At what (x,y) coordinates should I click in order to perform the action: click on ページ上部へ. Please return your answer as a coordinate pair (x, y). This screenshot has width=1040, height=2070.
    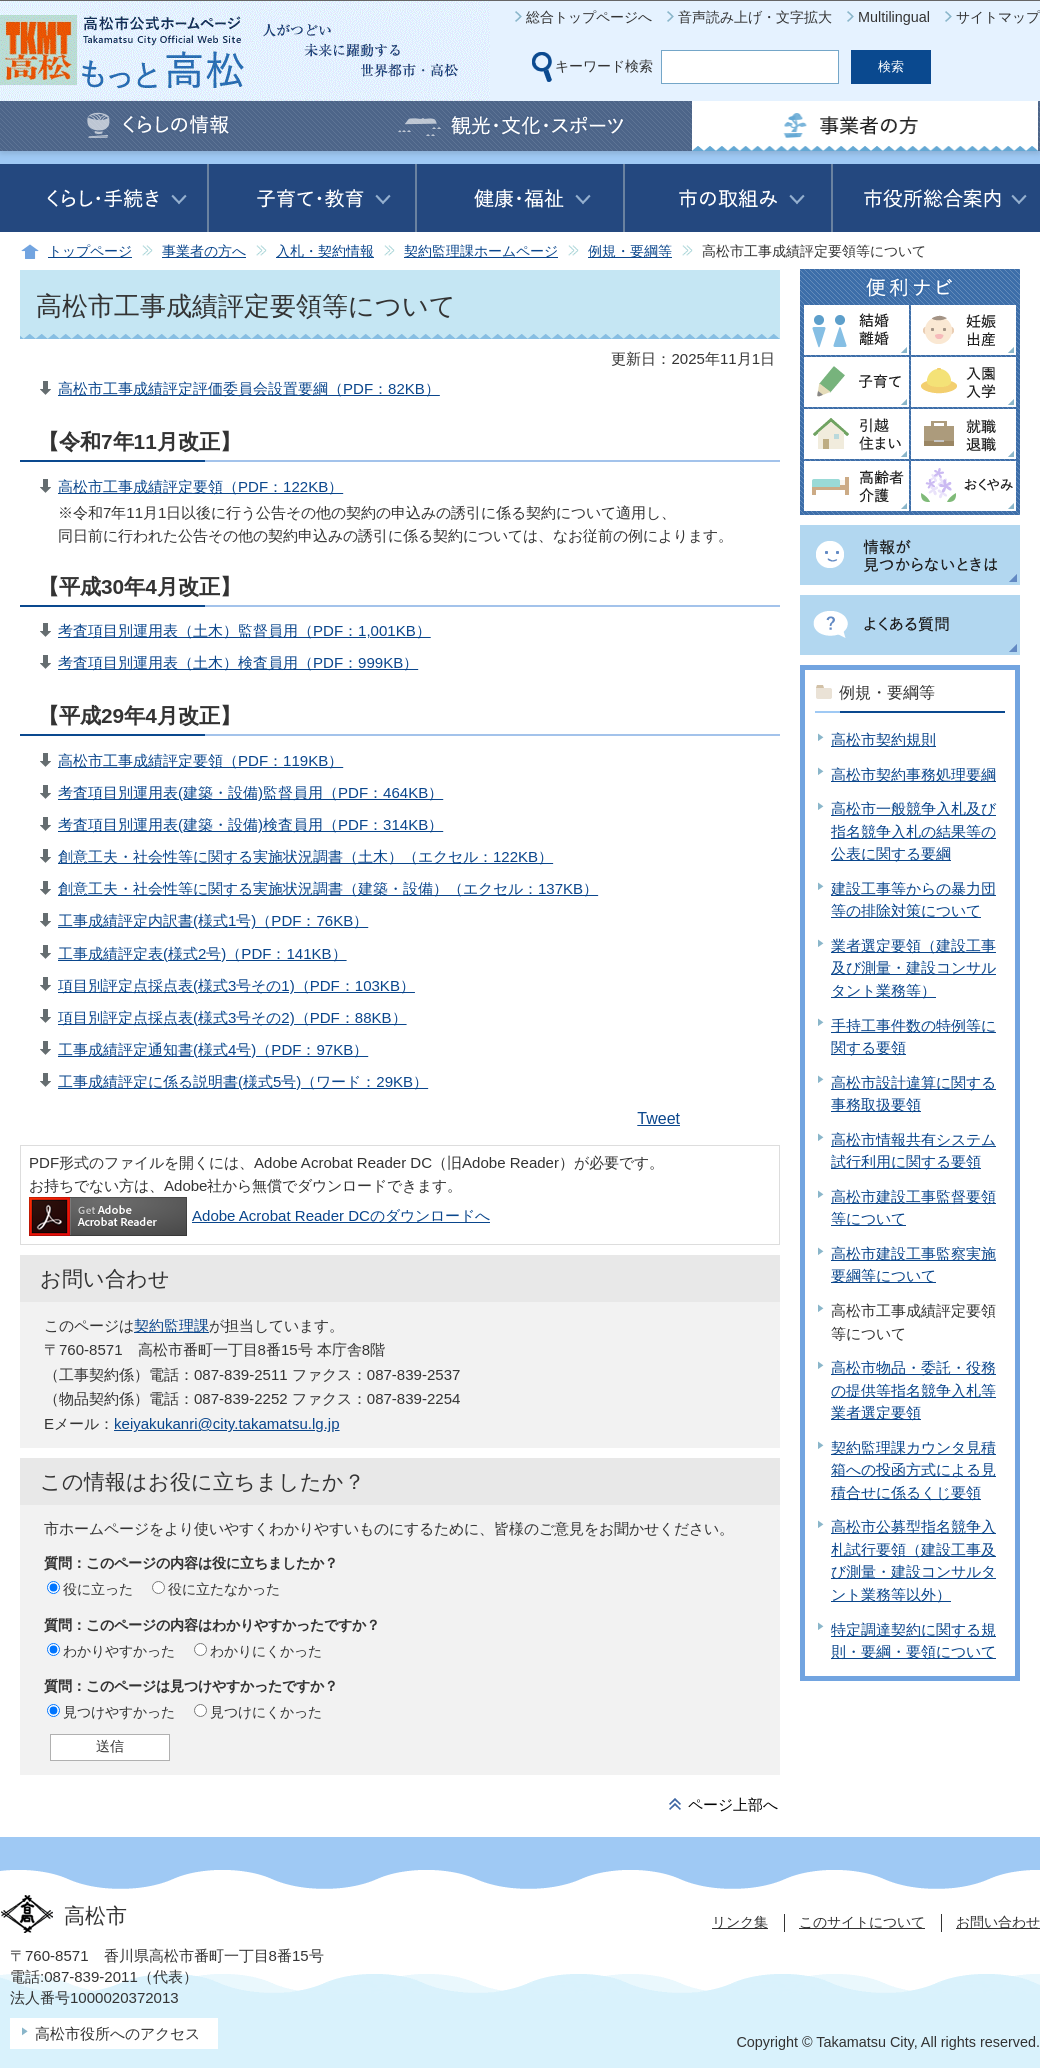
    Looking at the image, I should click on (733, 1804).